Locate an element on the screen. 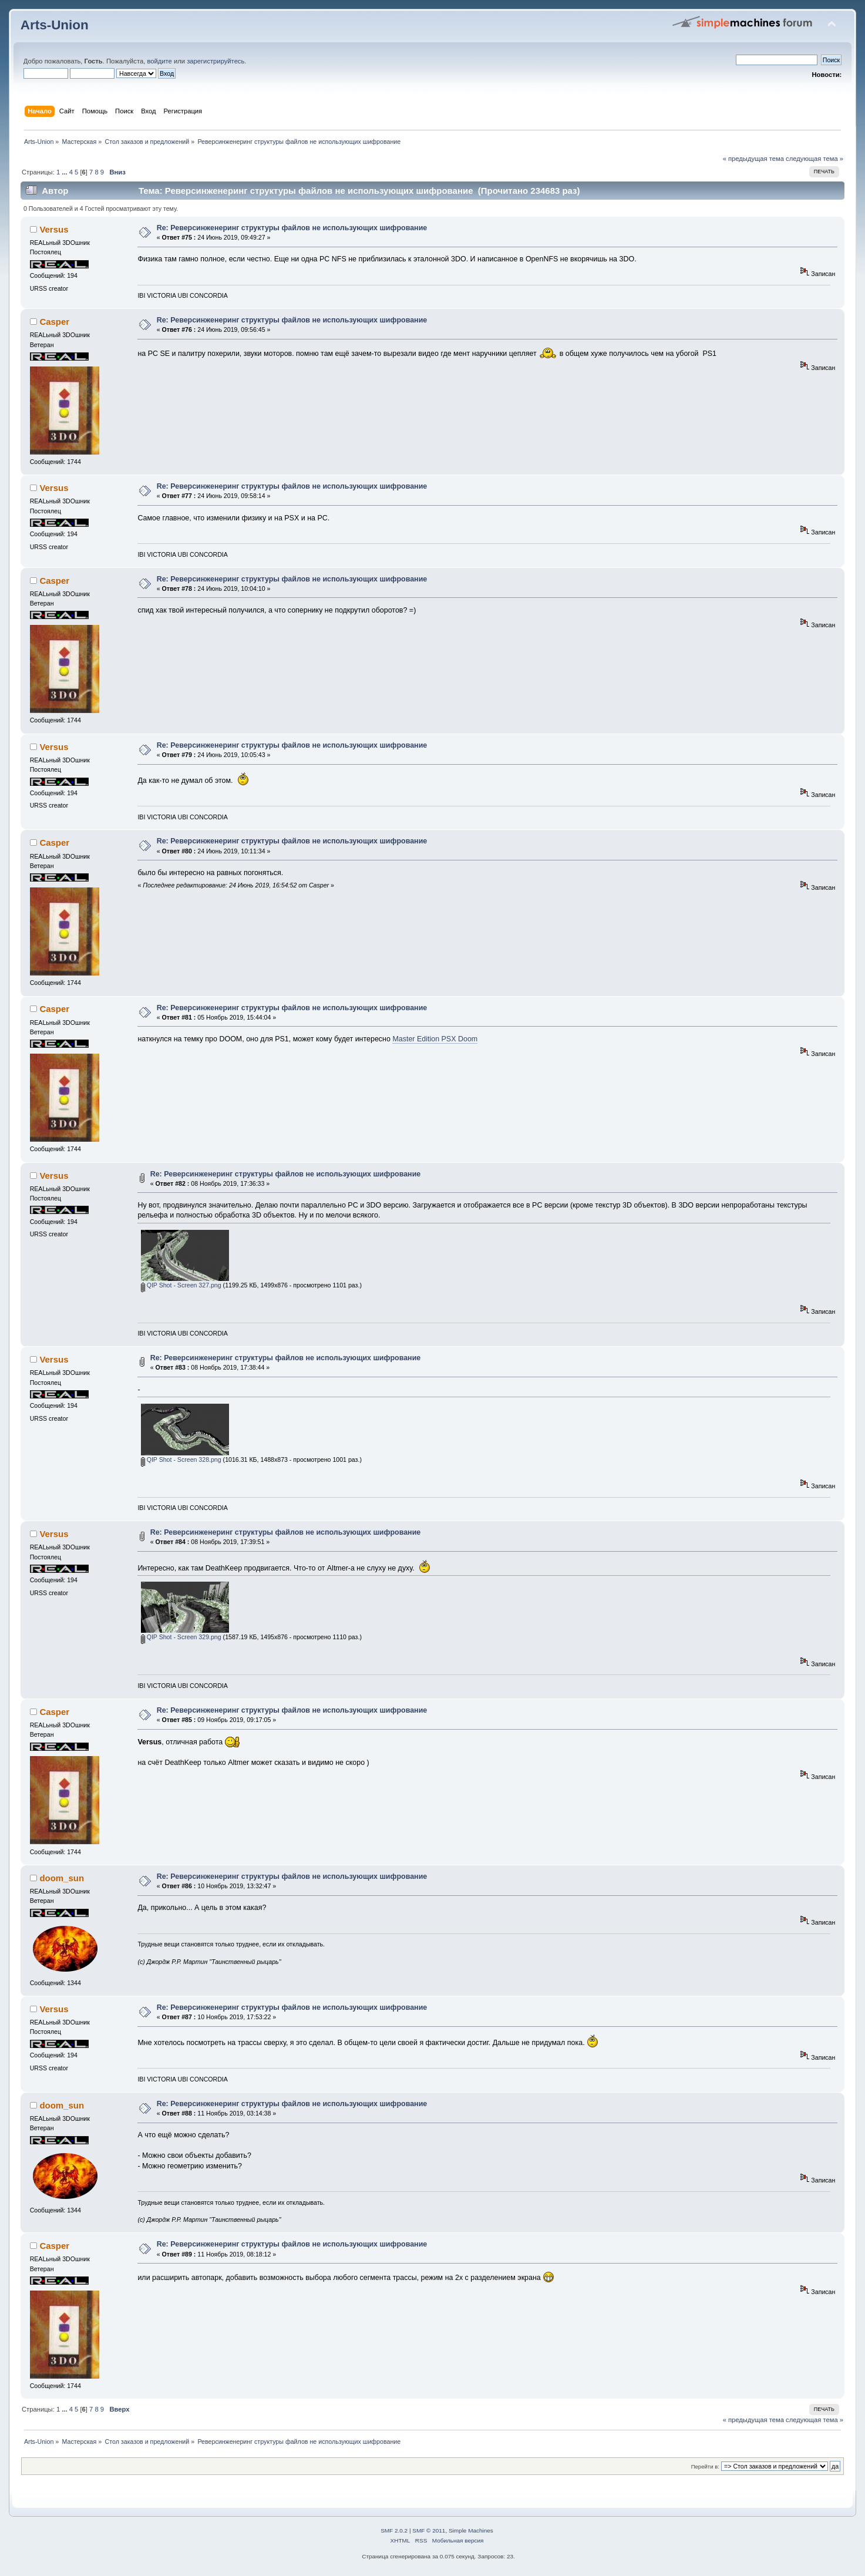 Image resolution: width=865 pixels, height=2576 pixels. войдите is located at coordinates (159, 61).